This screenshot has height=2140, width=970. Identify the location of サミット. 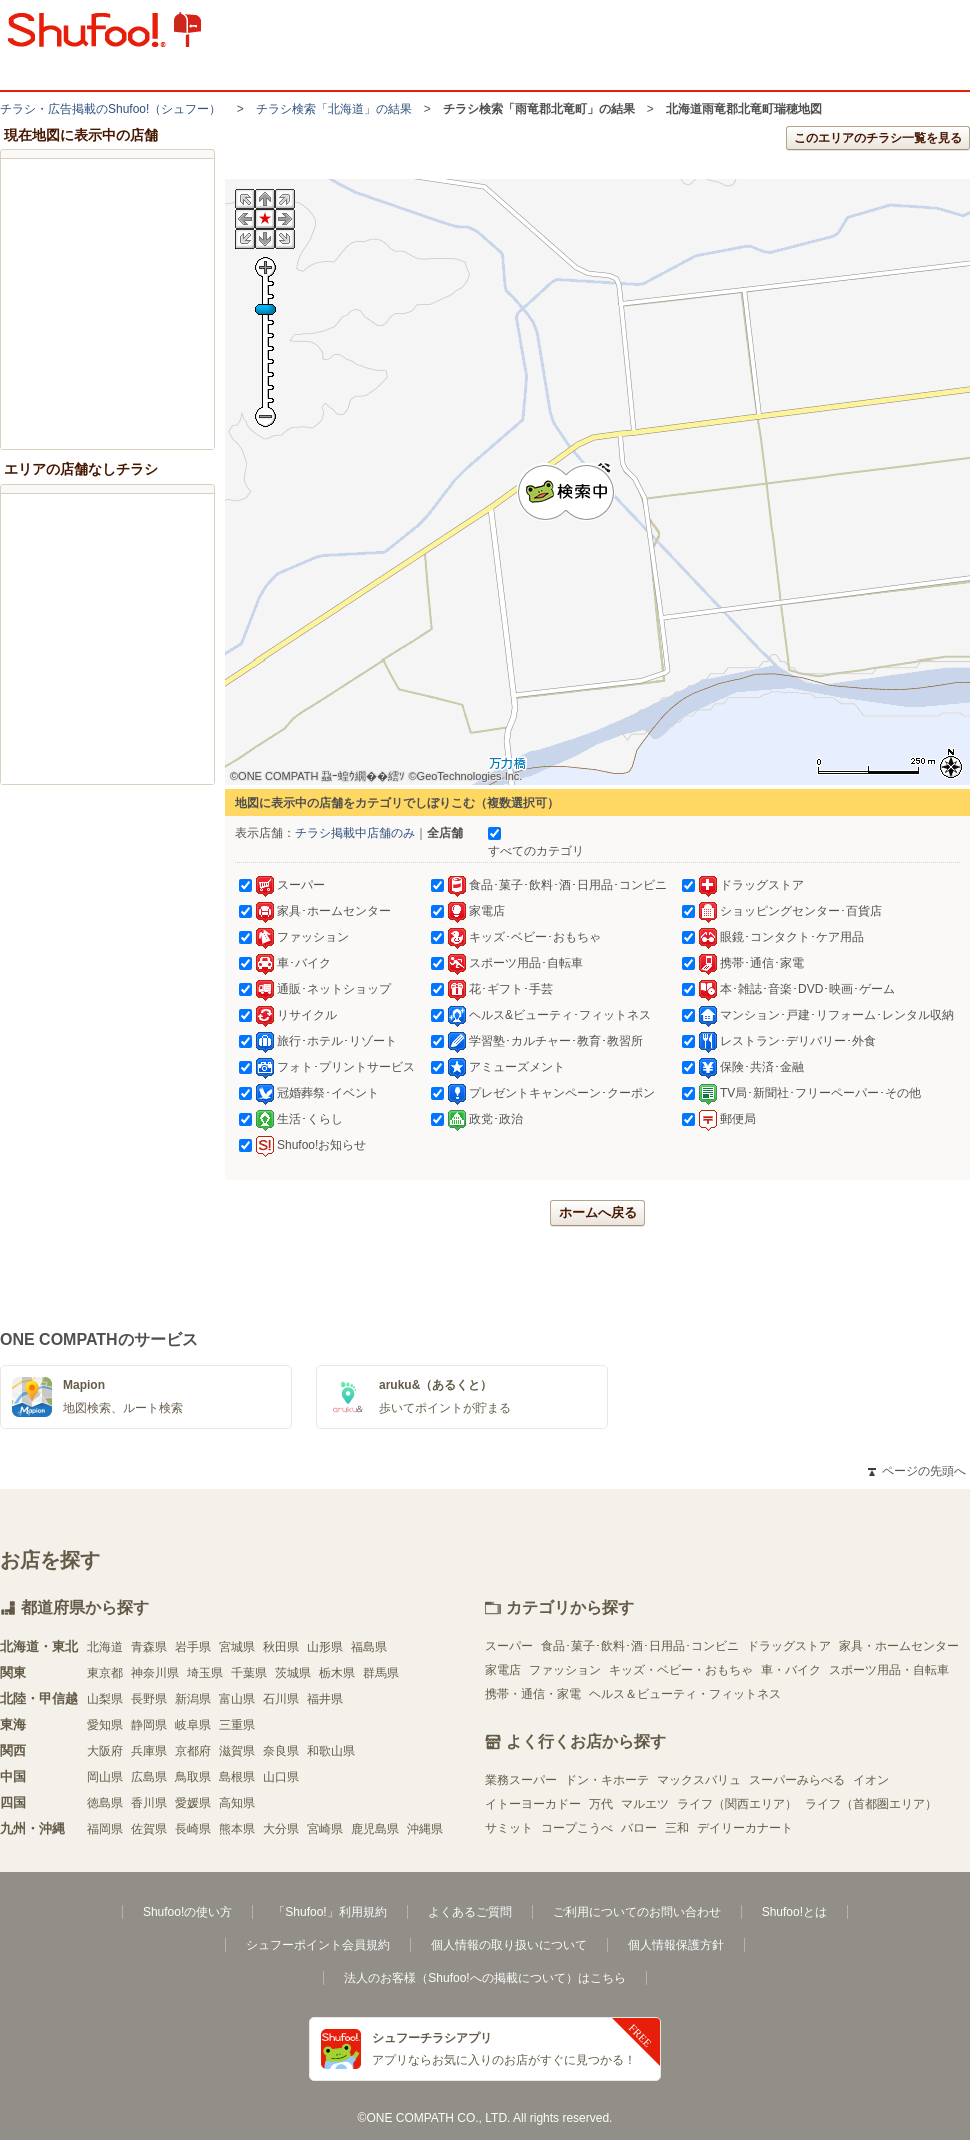
(509, 1828).